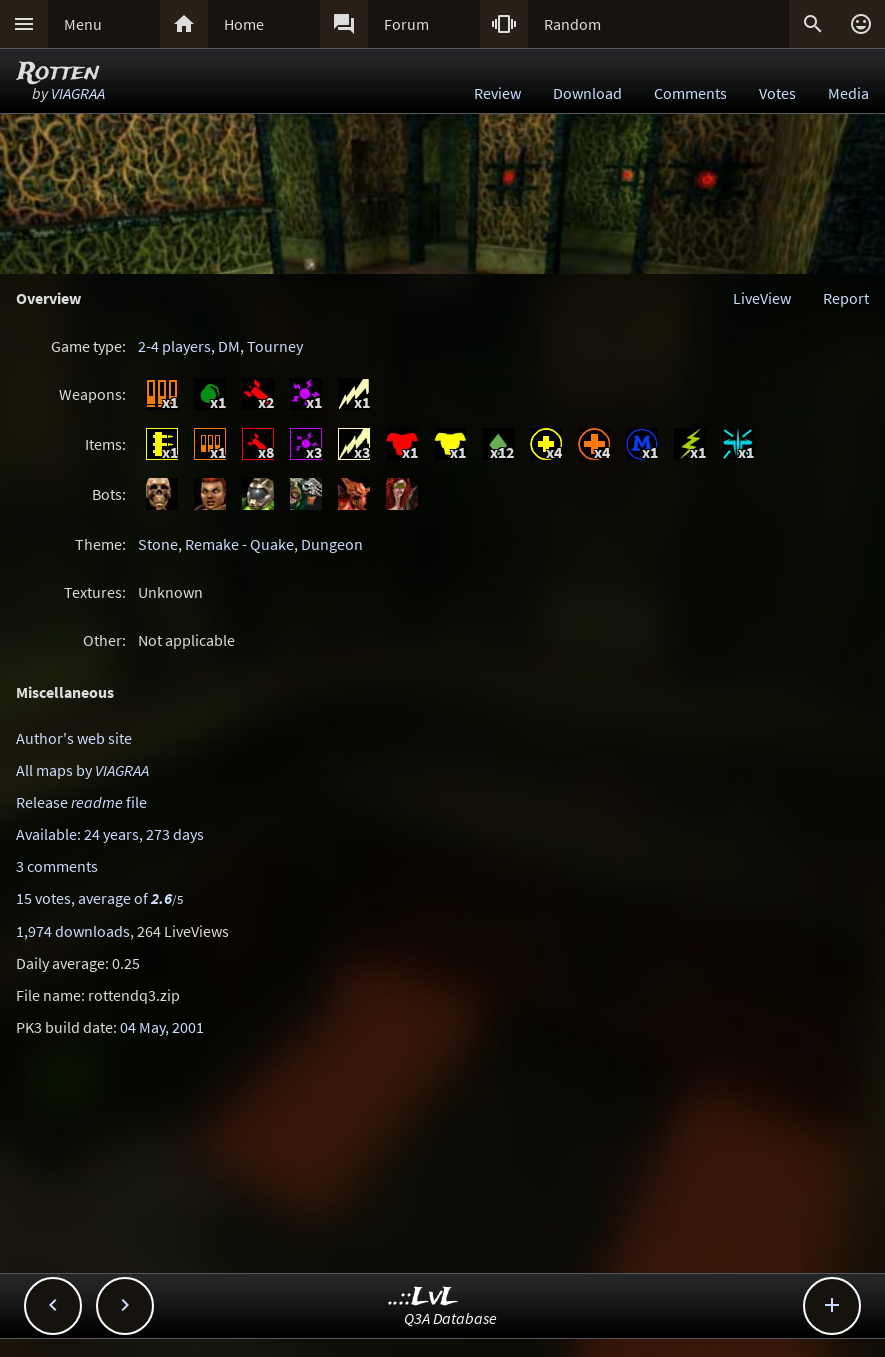 The height and width of the screenshot is (1357, 885). What do you see at coordinates (239, 544) in the screenshot?
I see `Remake - Quake` at bounding box center [239, 544].